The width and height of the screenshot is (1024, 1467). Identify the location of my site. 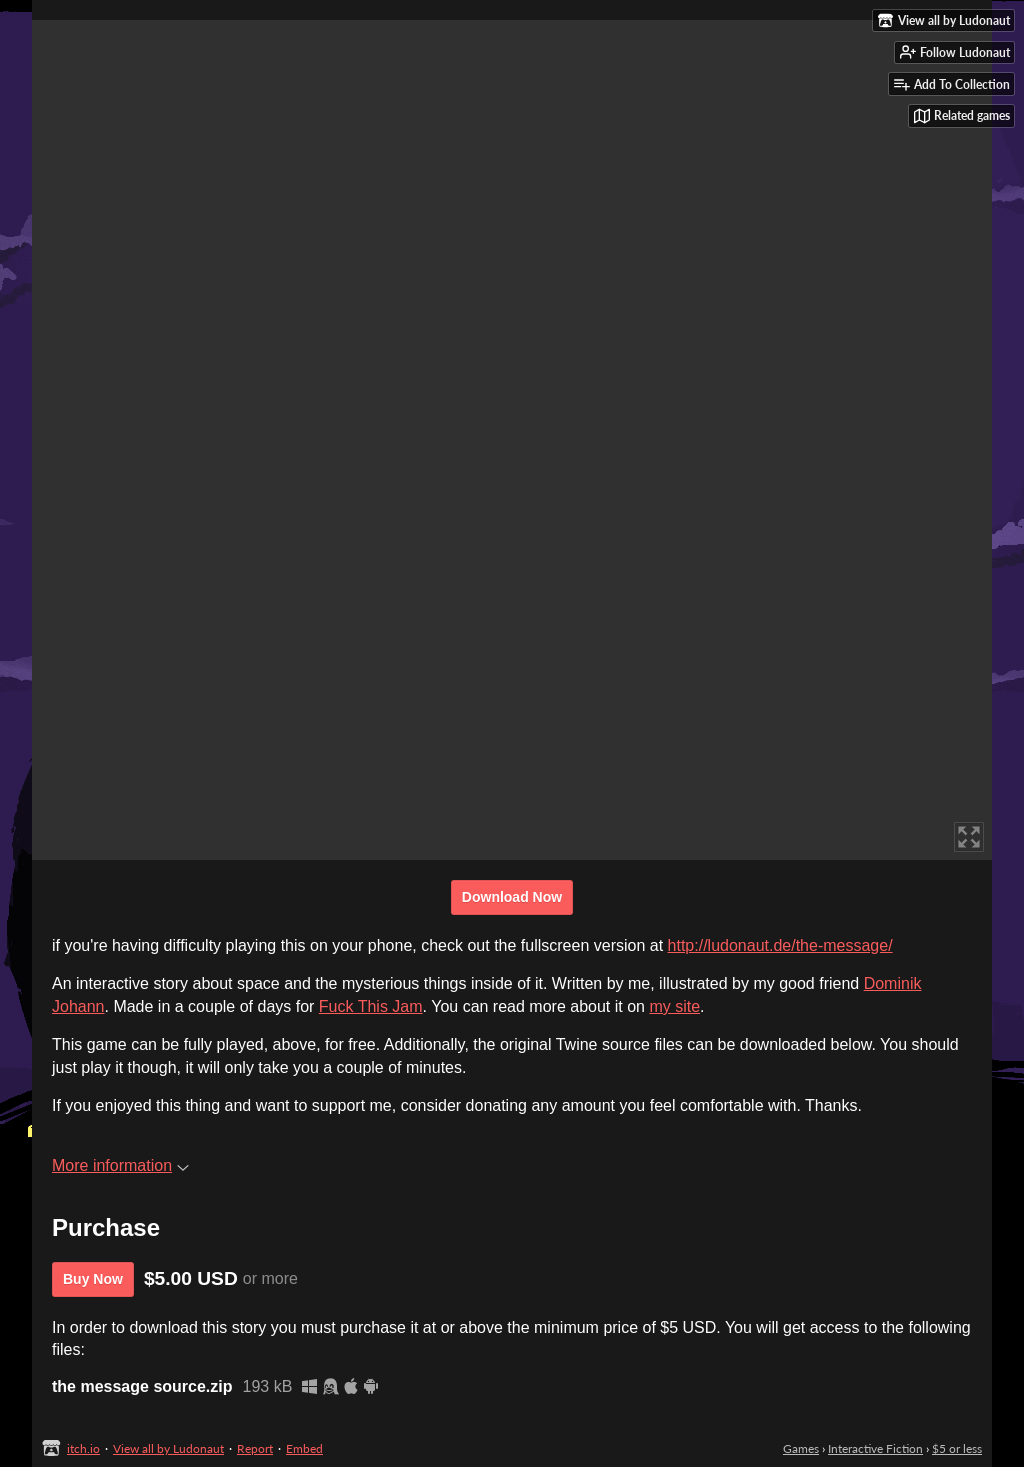
(674, 1006).